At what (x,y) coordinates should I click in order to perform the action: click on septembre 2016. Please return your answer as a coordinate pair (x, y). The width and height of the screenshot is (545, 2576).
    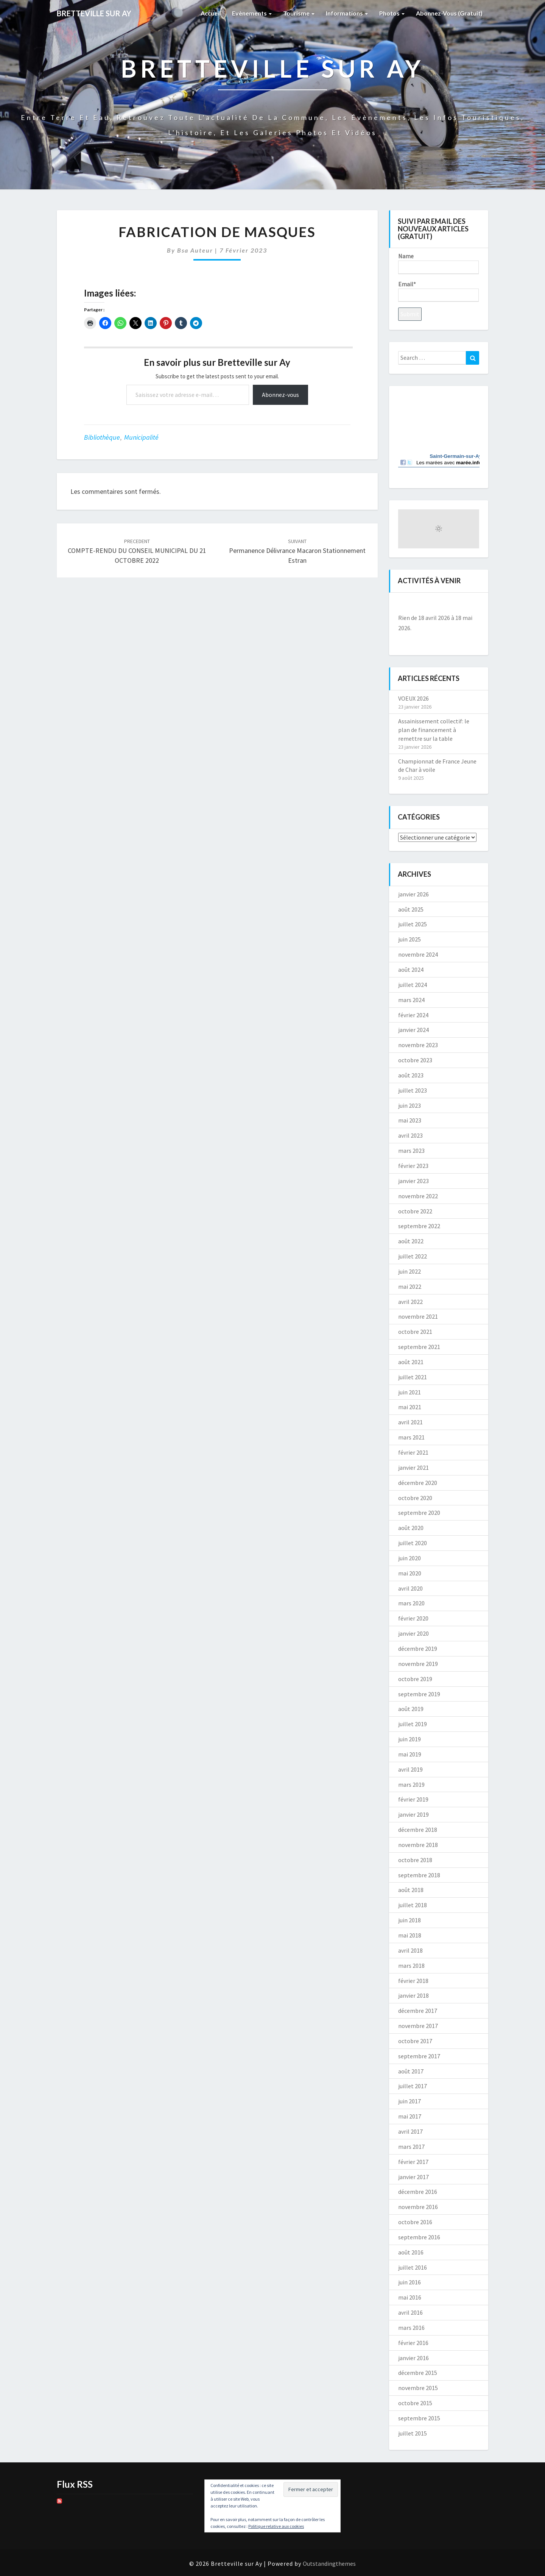
    Looking at the image, I should click on (419, 2237).